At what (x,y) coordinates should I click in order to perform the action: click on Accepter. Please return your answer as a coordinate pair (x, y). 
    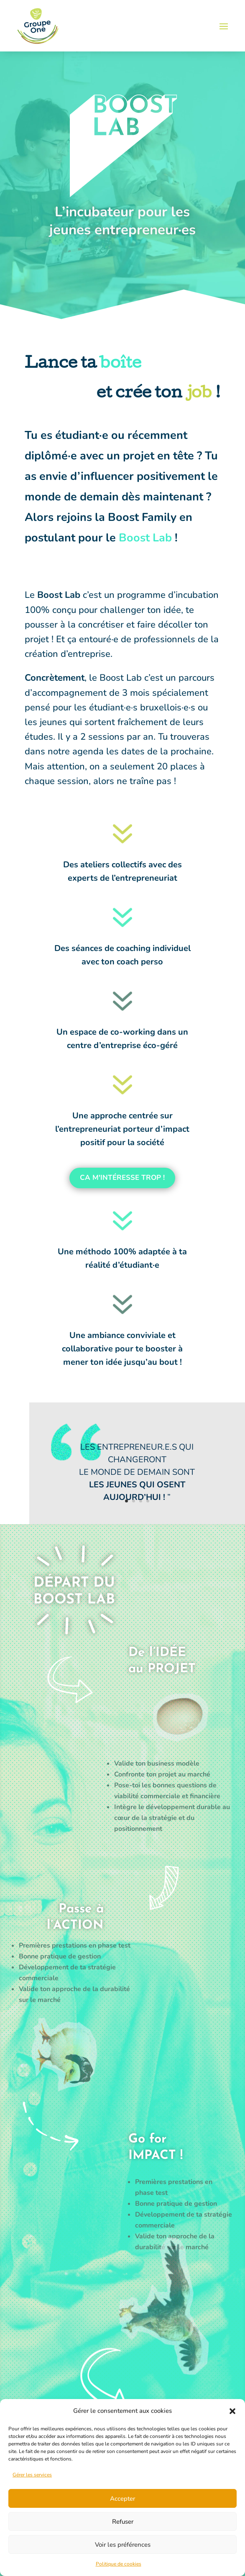
    Looking at the image, I should click on (122, 2498).